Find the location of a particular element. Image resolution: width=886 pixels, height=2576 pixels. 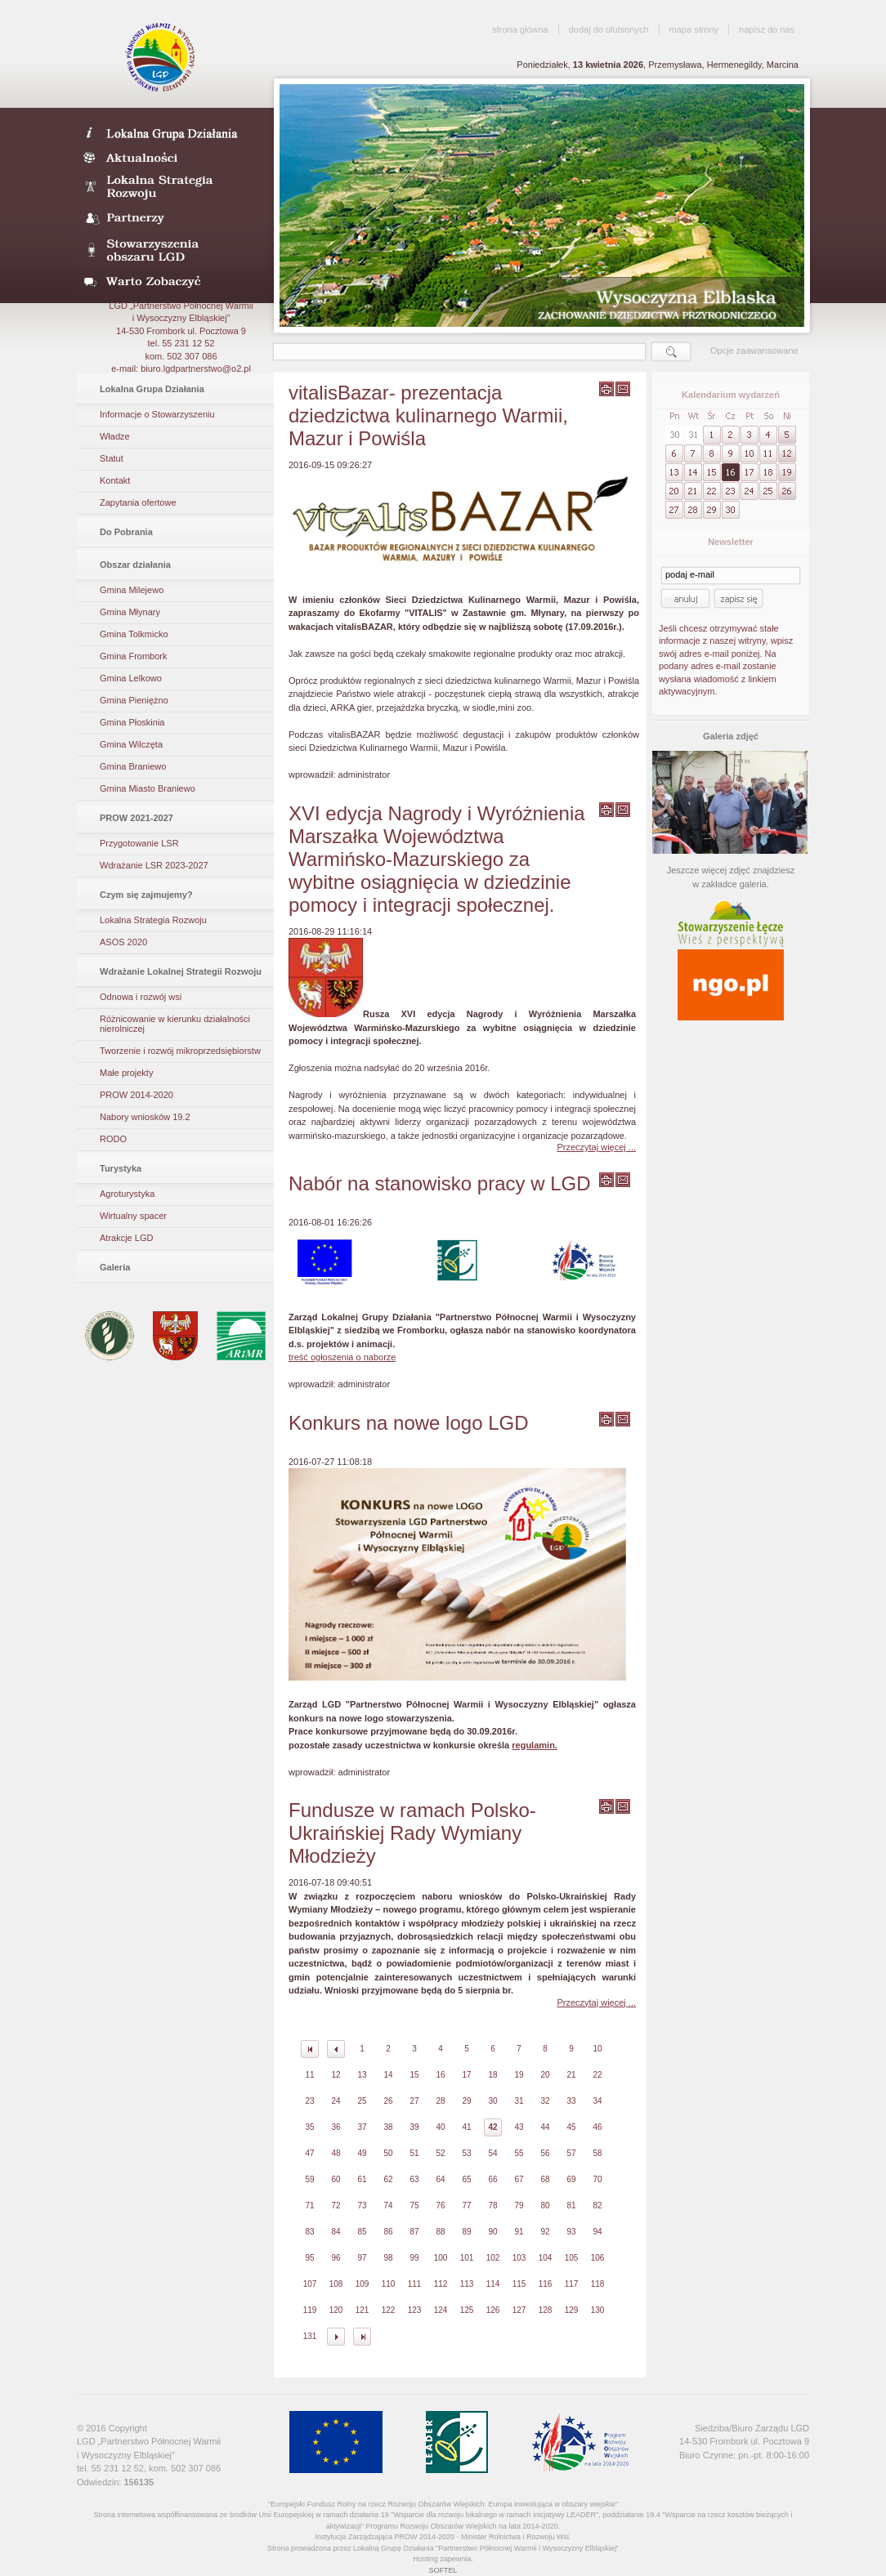

71 is located at coordinates (309, 2205).